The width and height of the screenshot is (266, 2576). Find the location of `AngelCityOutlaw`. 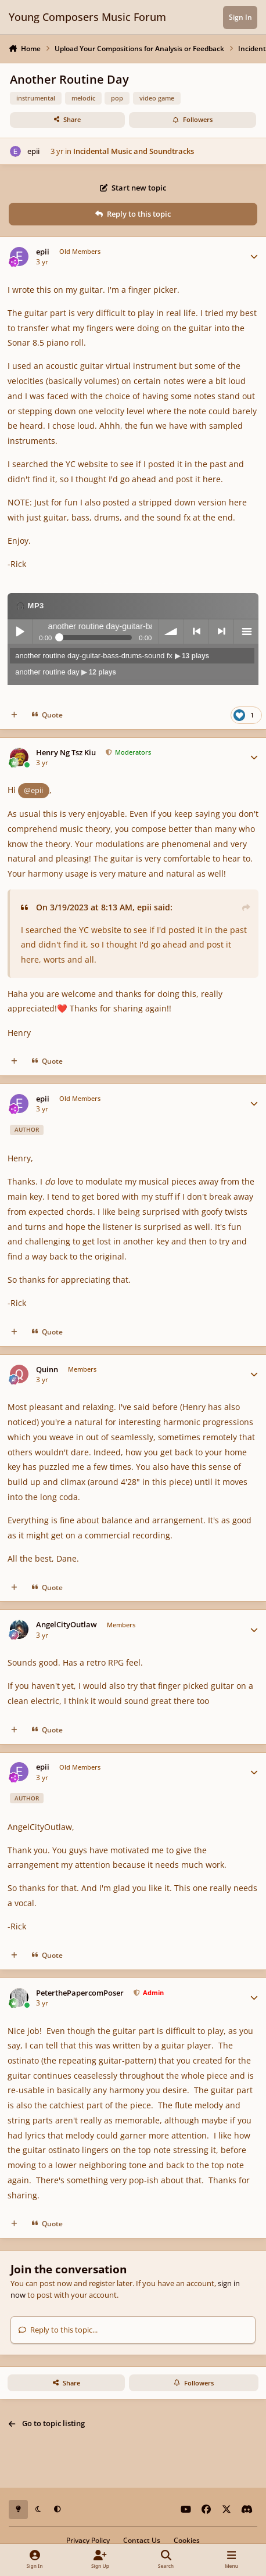

AngelCityOutlaw is located at coordinates (66, 1625).